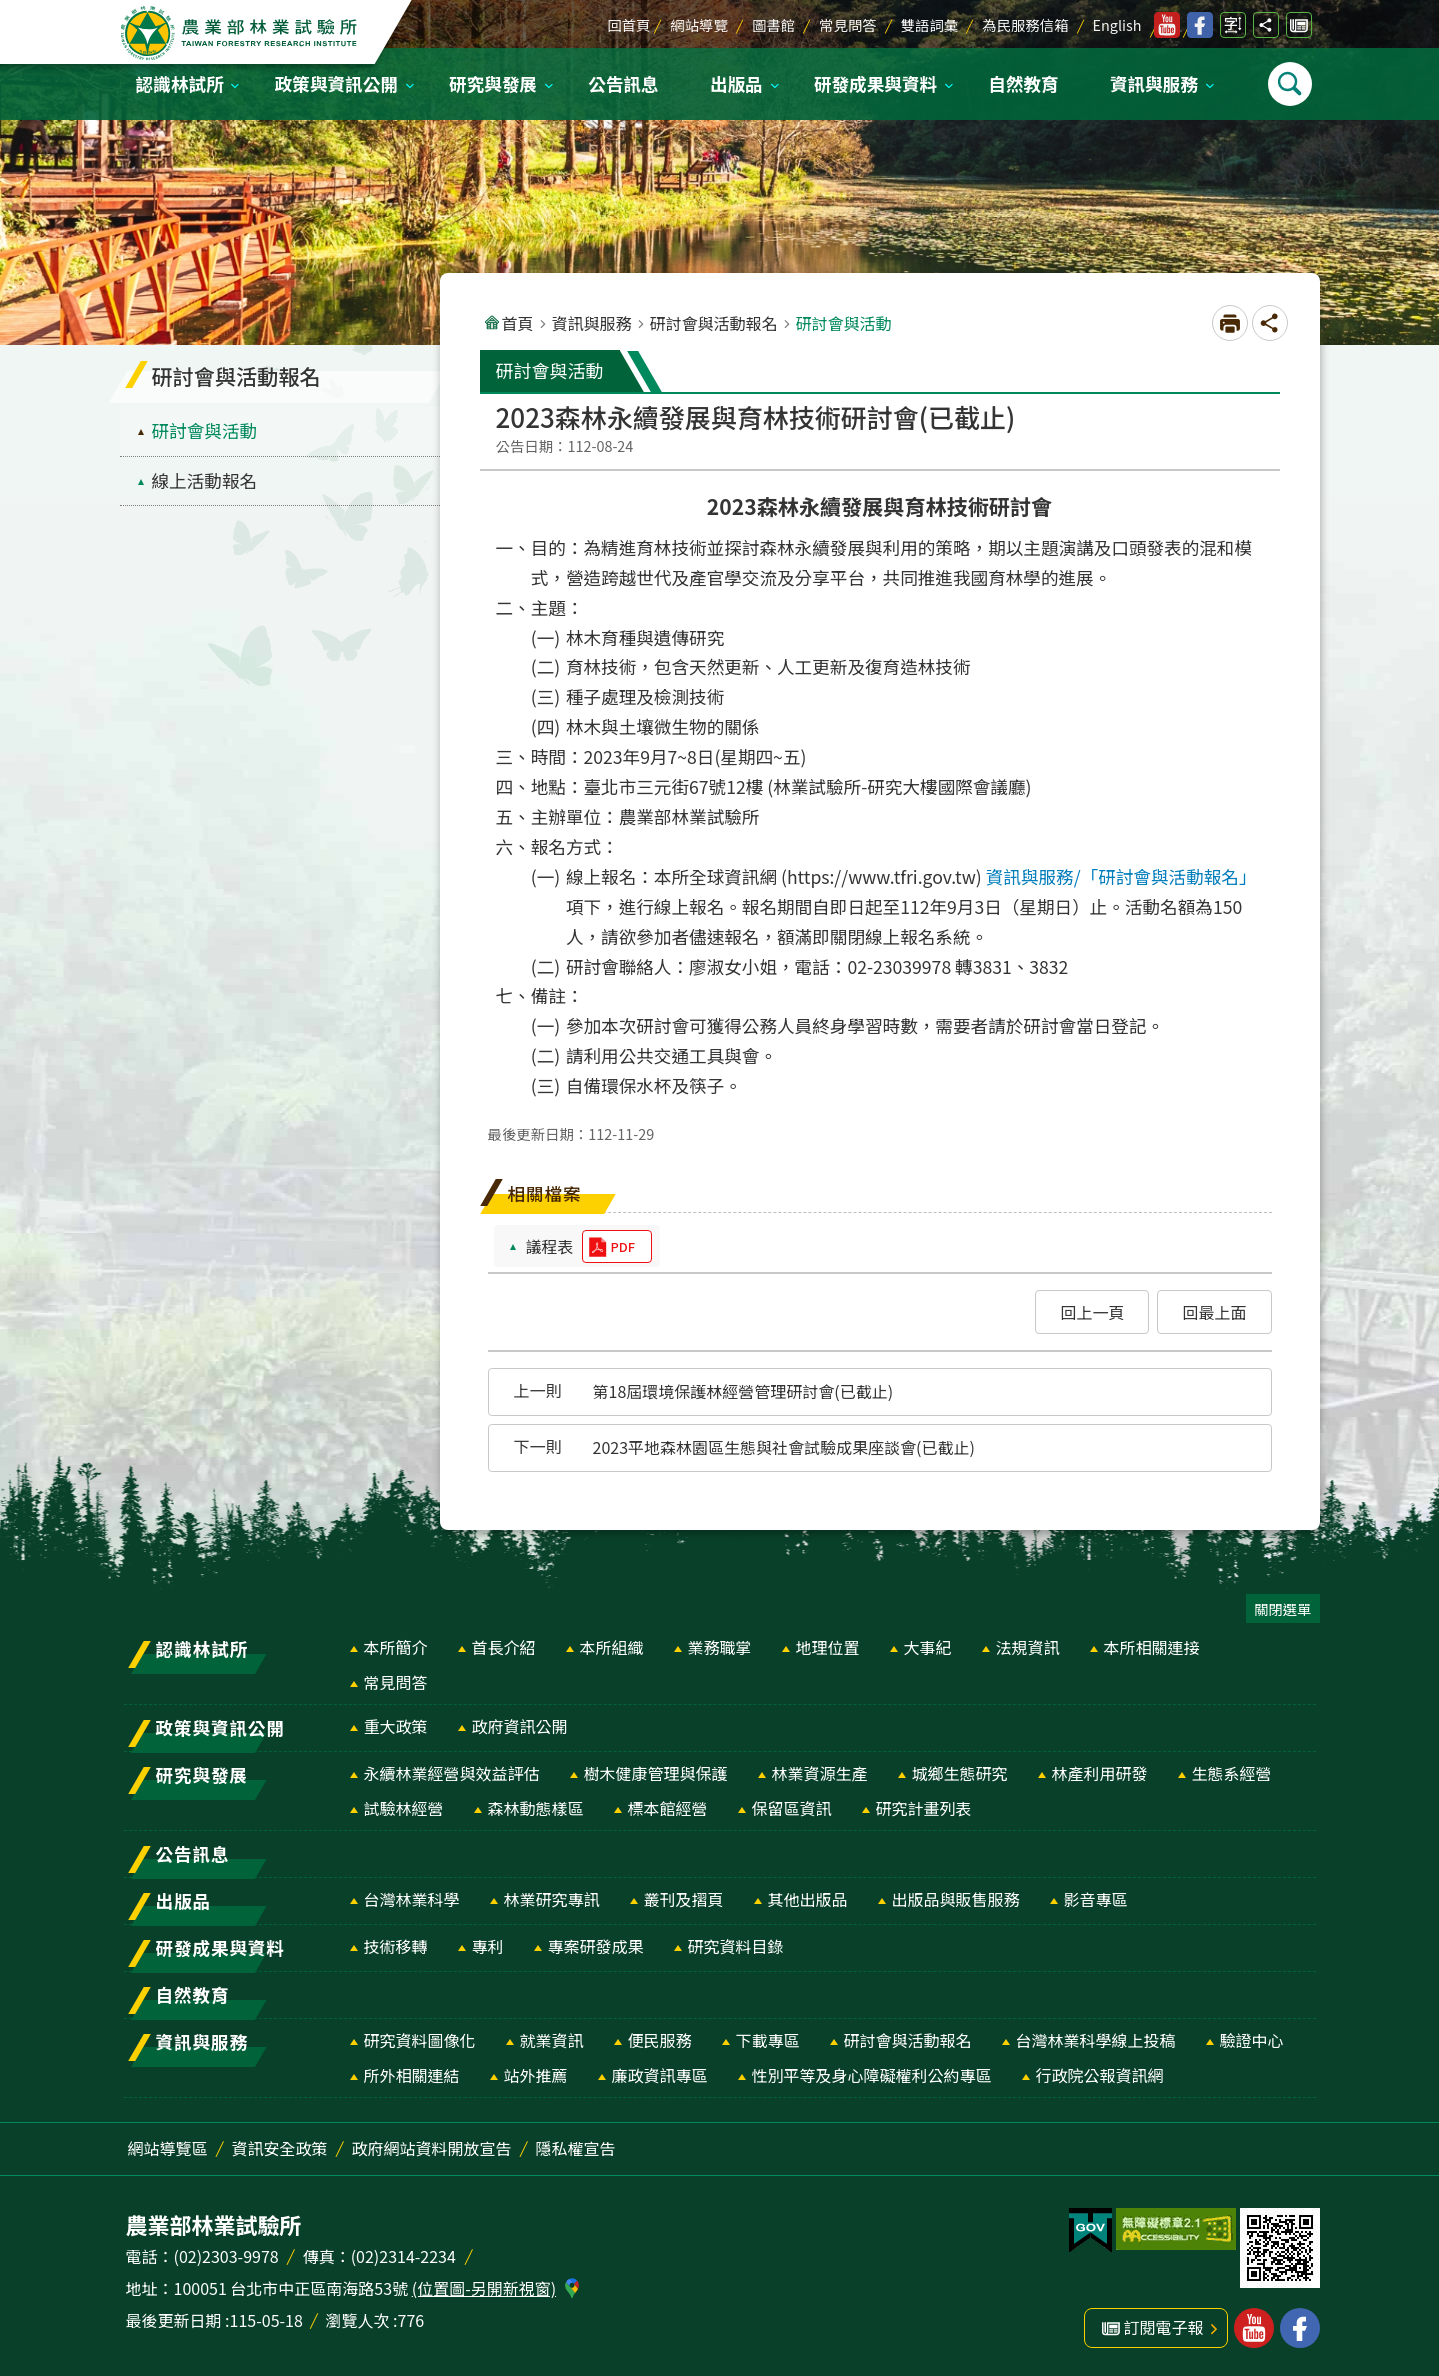  What do you see at coordinates (1283, 1608) in the screenshot?
I see `關閉選單 [switch]` at bounding box center [1283, 1608].